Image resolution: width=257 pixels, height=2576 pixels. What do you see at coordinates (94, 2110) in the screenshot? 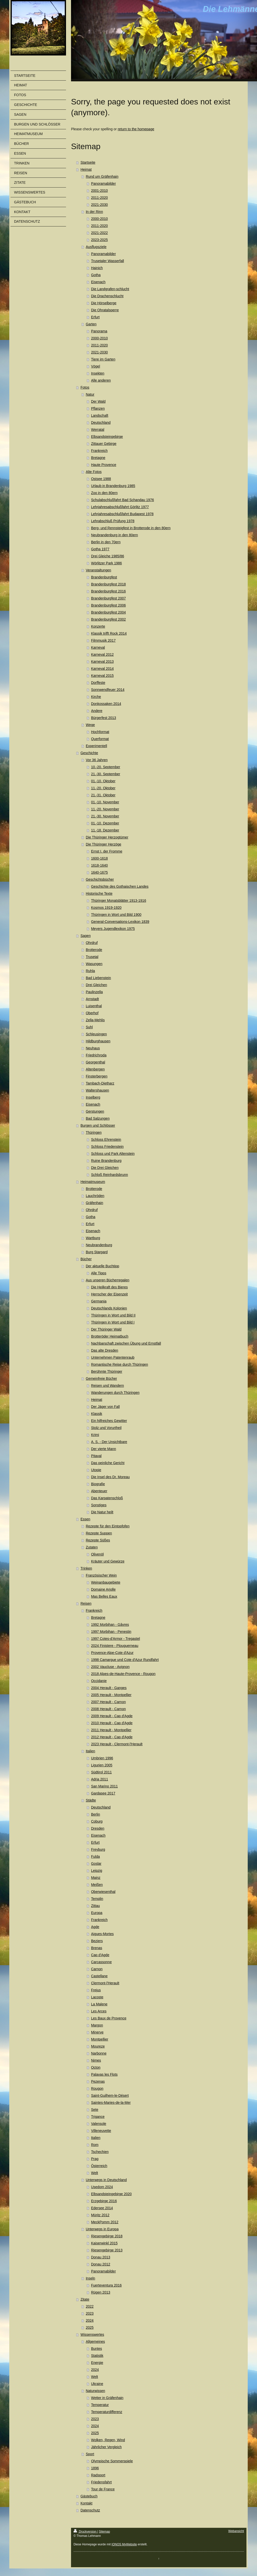
I see `Sete` at bounding box center [94, 2110].